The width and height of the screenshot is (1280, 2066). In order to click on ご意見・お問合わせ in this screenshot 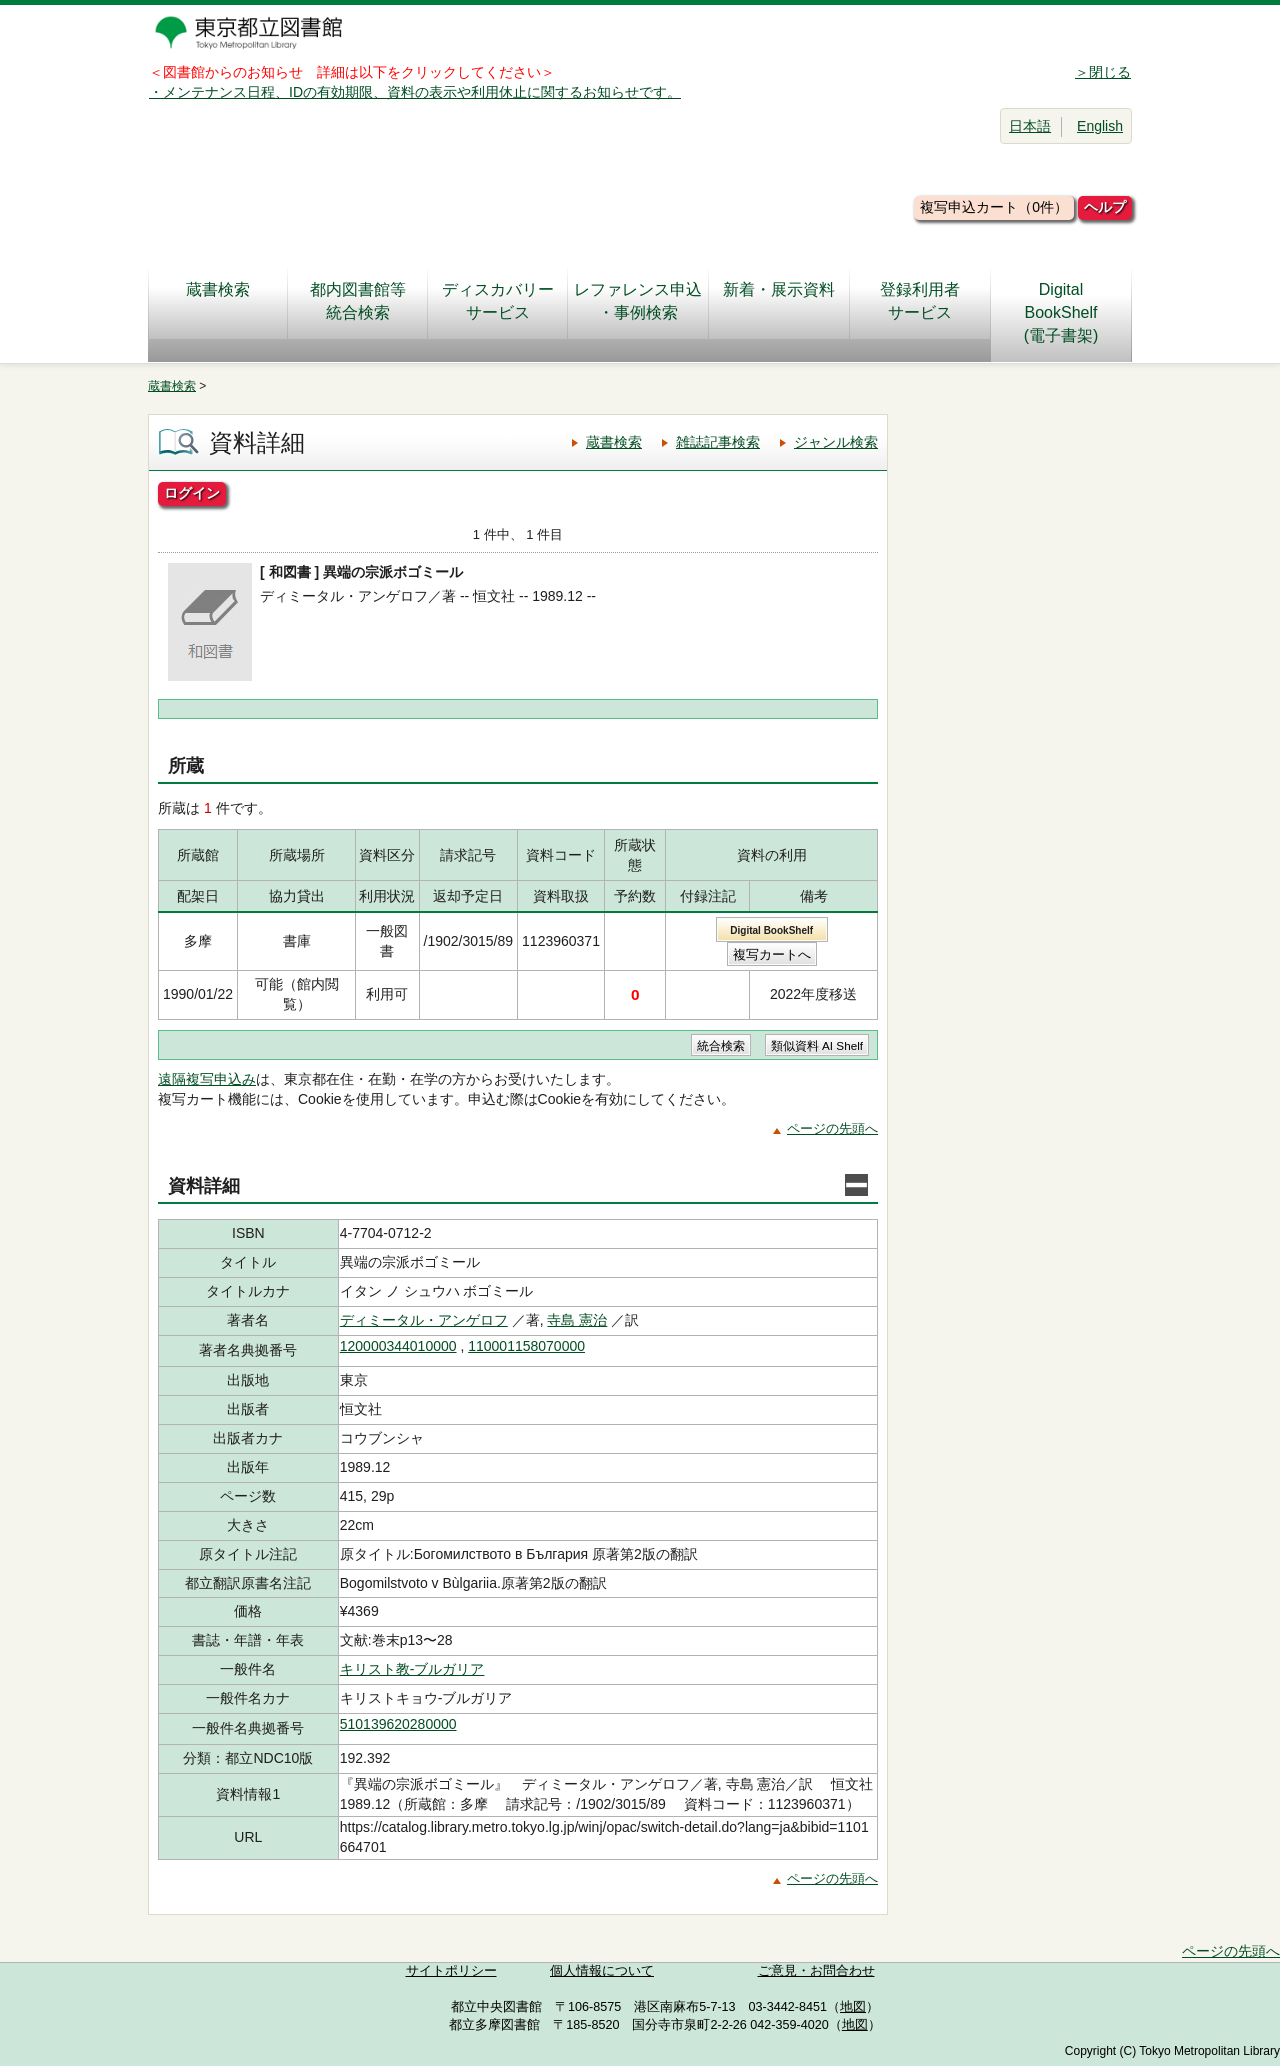, I will do `click(816, 1971)`.